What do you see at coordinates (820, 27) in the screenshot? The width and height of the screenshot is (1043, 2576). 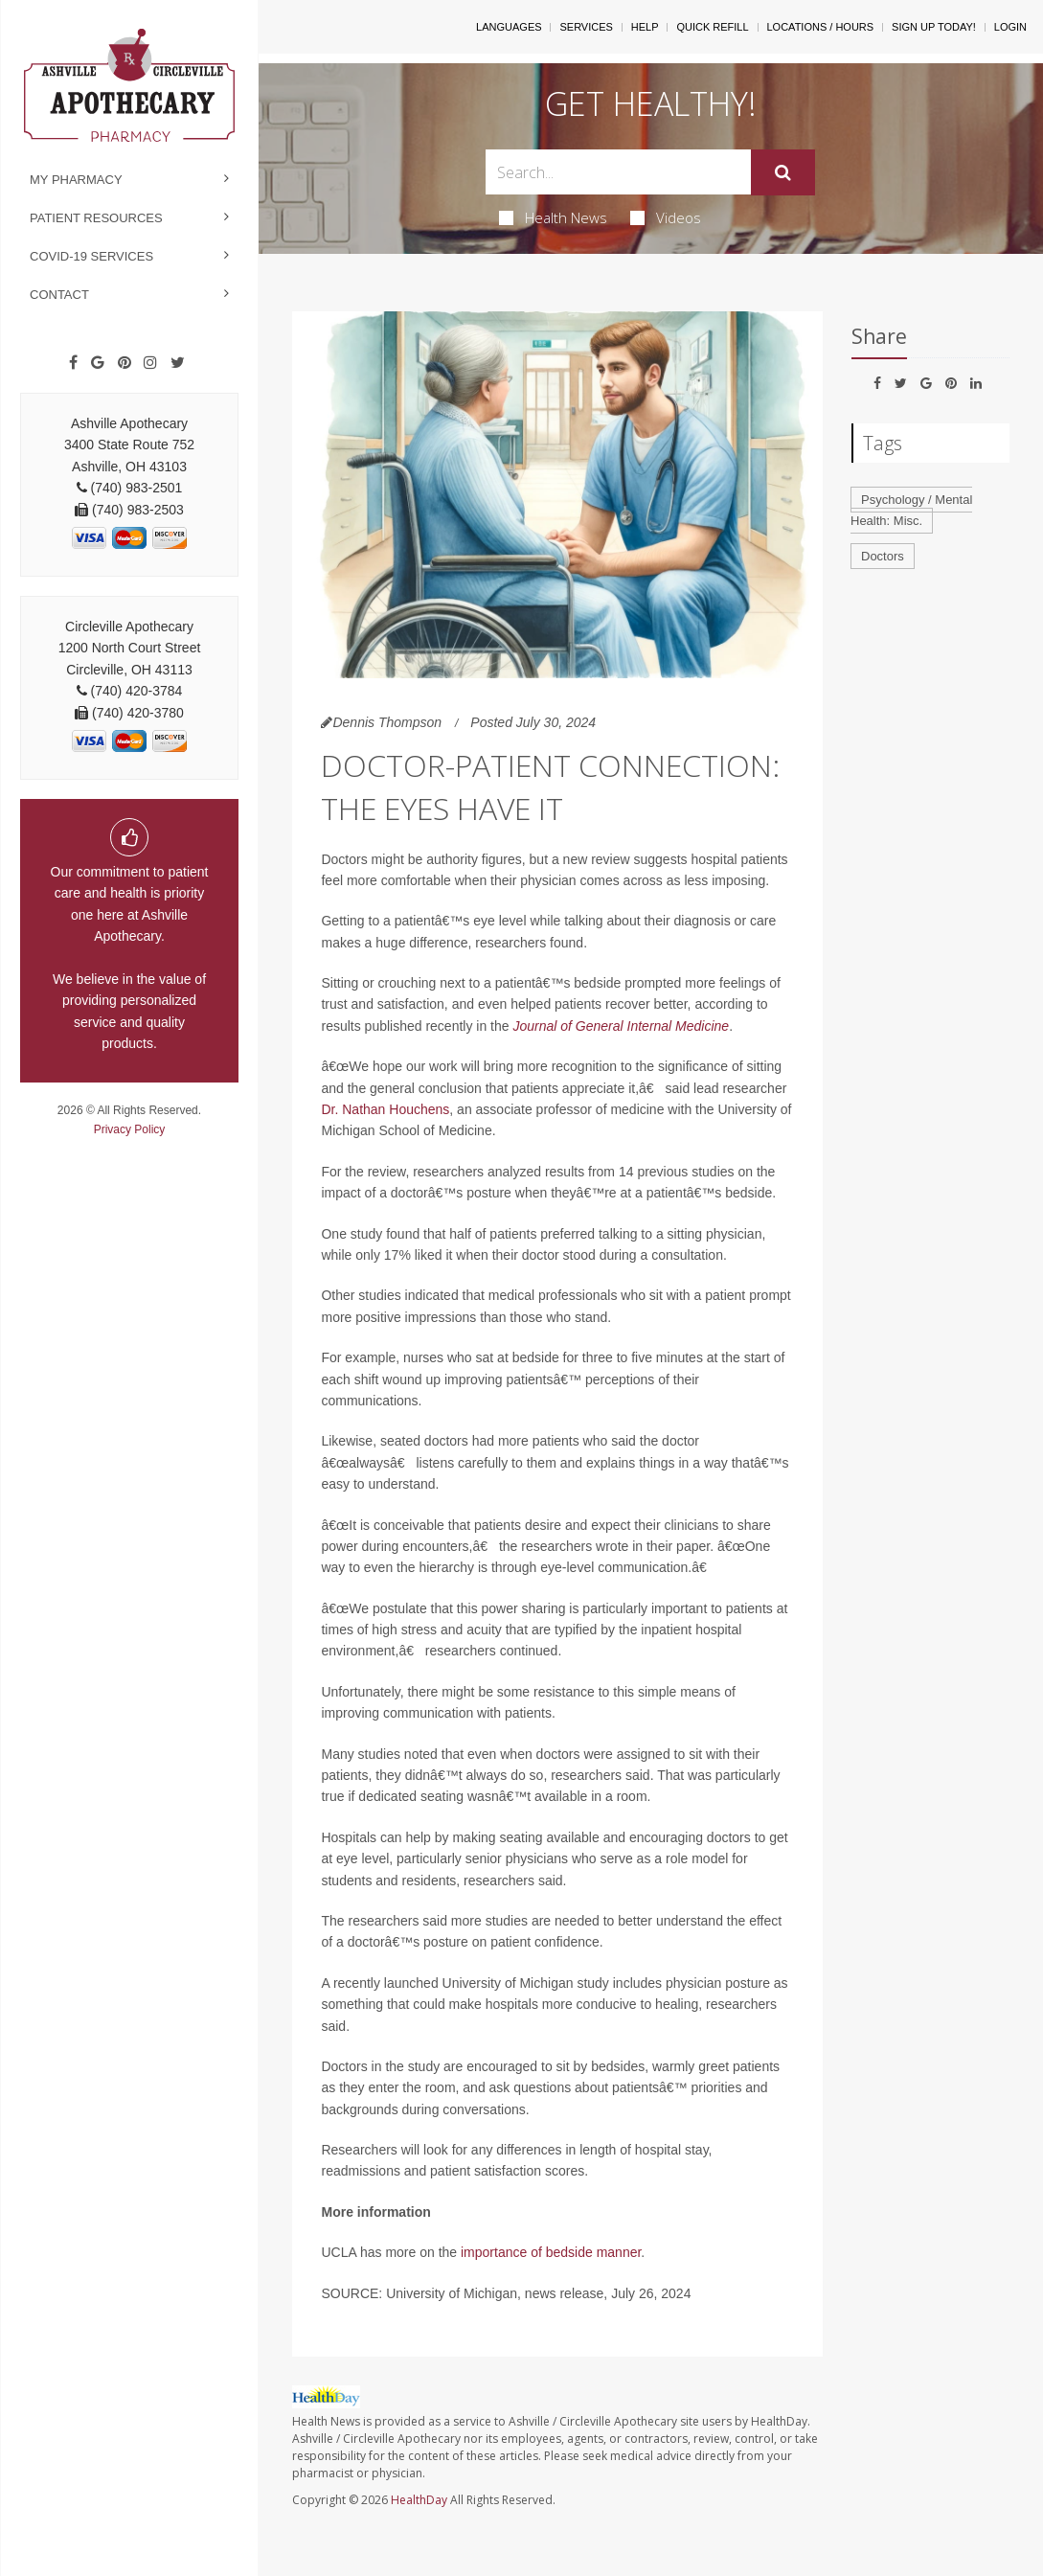 I see `Locations / Hours` at bounding box center [820, 27].